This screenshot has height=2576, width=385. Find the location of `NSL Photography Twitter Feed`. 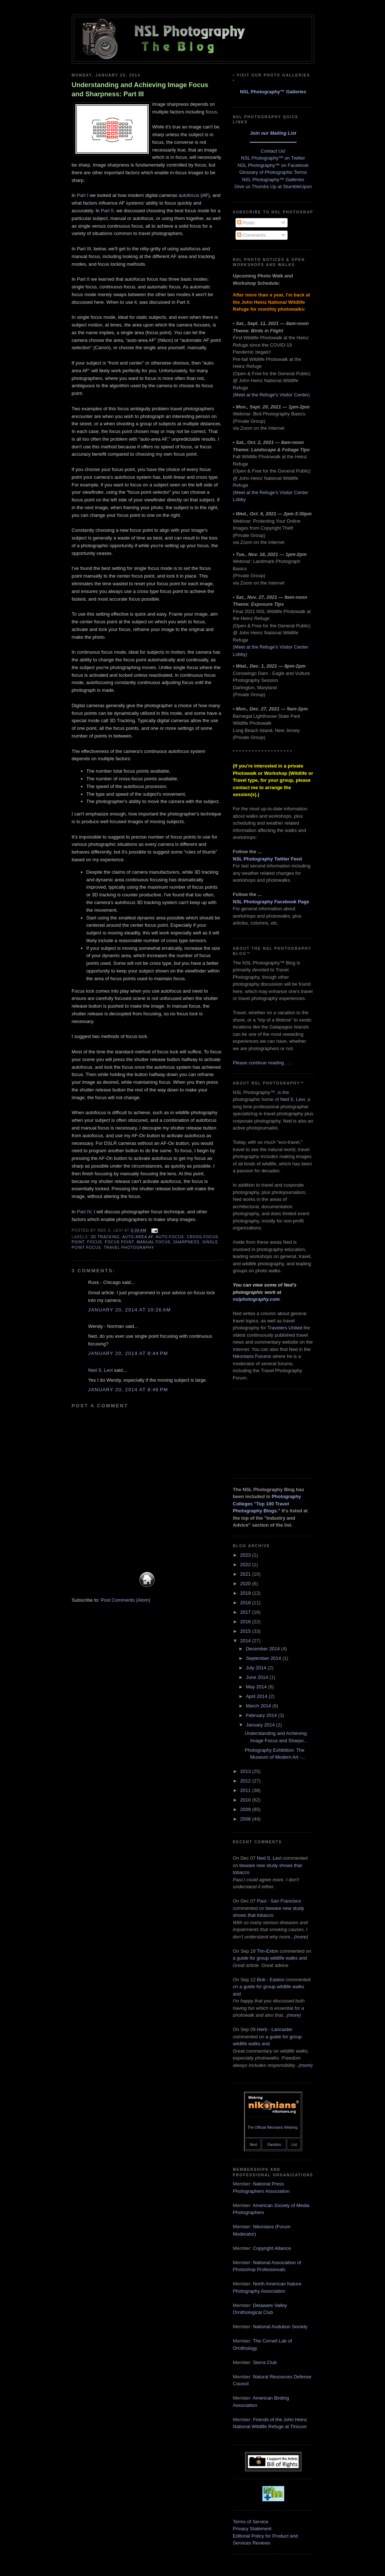

NSL Photography Twitter Feed is located at coordinates (267, 859).